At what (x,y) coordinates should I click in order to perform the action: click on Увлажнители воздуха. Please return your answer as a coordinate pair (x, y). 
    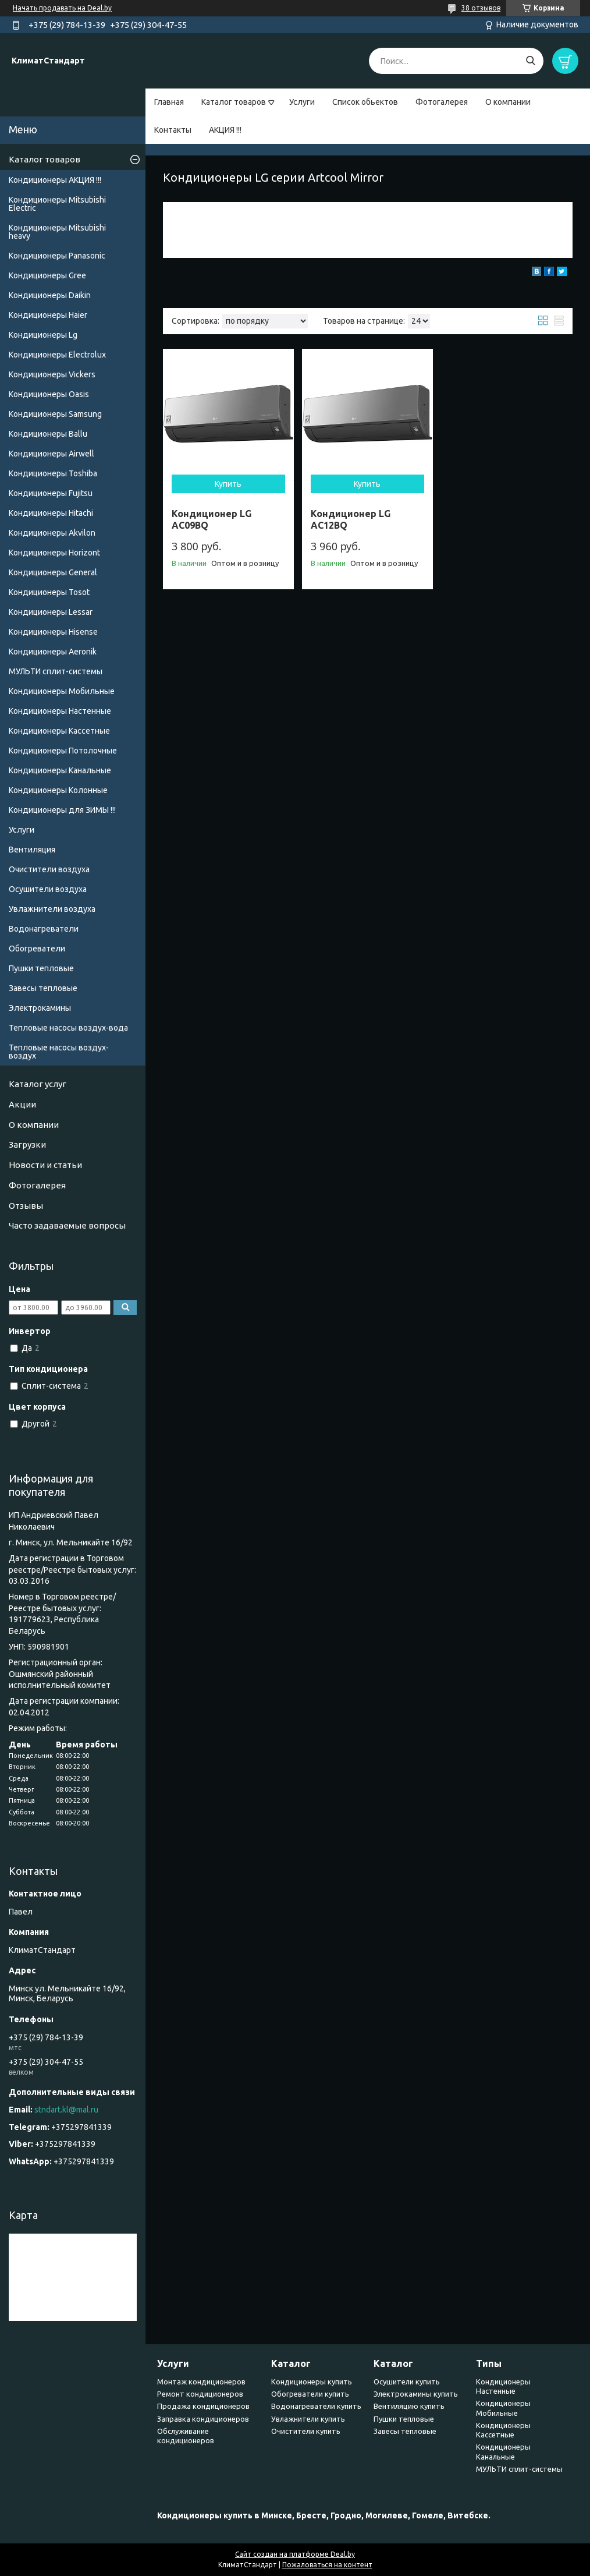
    Looking at the image, I should click on (52, 909).